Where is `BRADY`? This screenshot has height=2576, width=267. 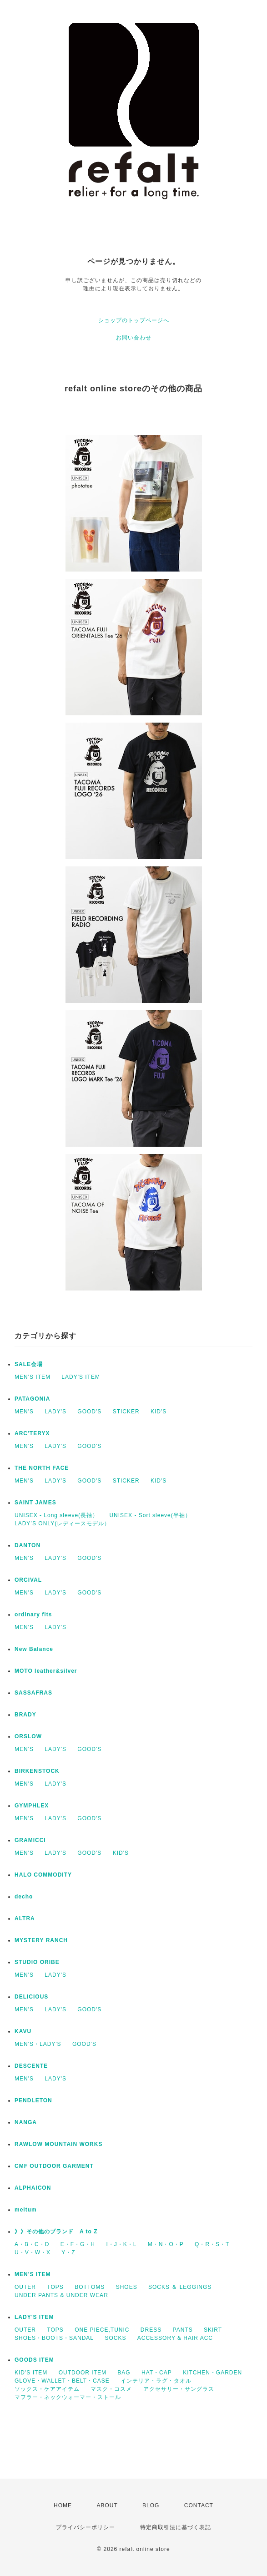
BRADY is located at coordinates (25, 1714).